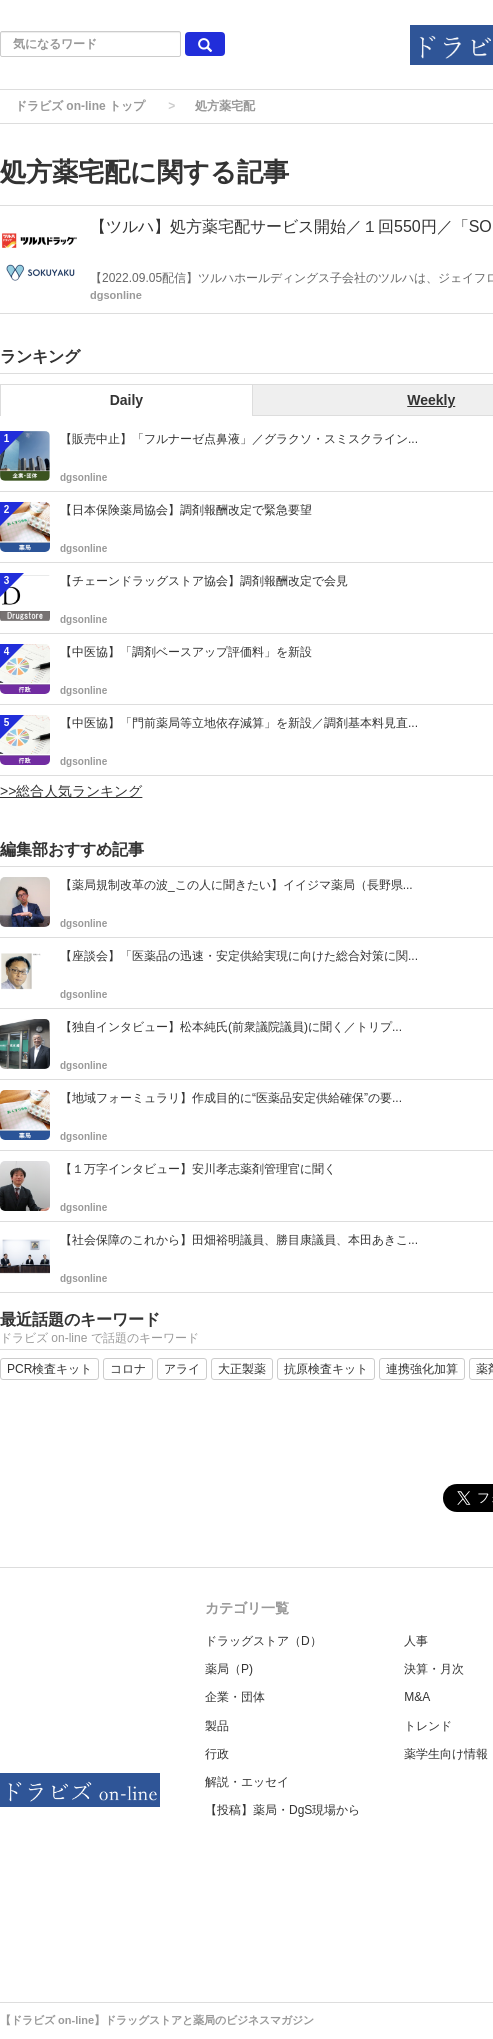 This screenshot has height=2039, width=493. Describe the element at coordinates (217, 1754) in the screenshot. I see `行政` at that location.